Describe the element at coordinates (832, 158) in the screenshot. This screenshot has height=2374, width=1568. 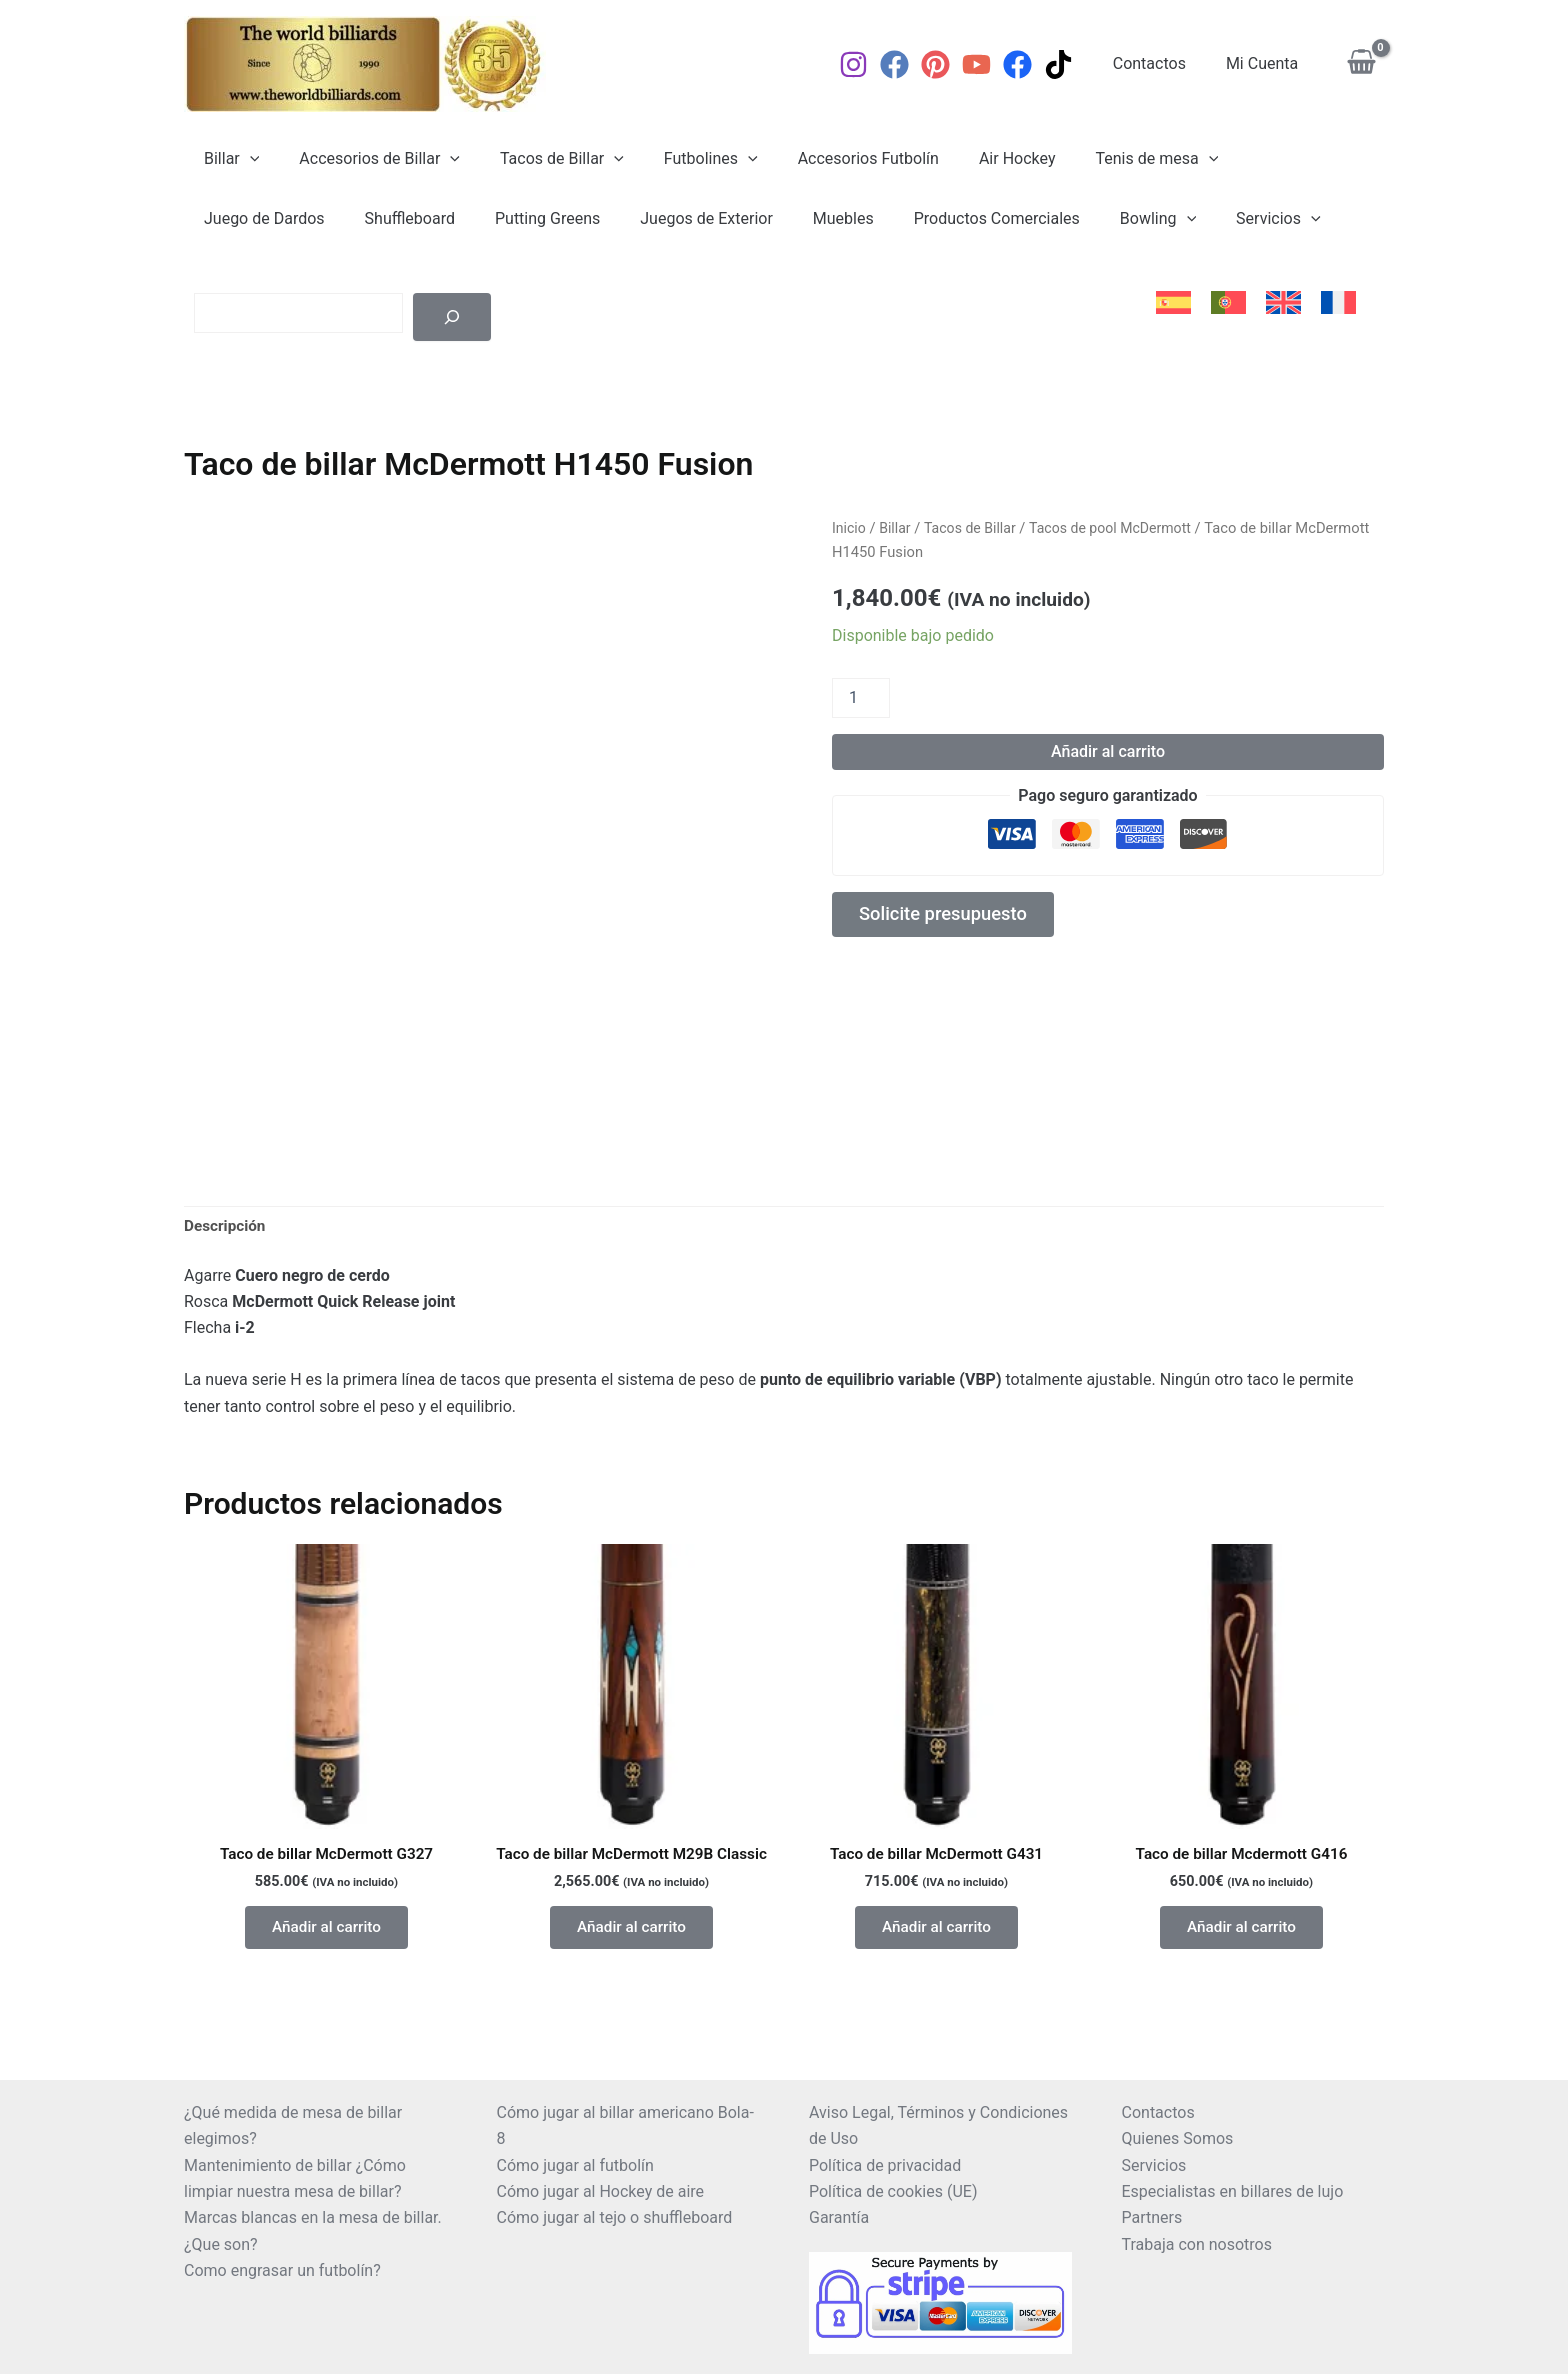
I see `Accesorios Futbolín` at that location.